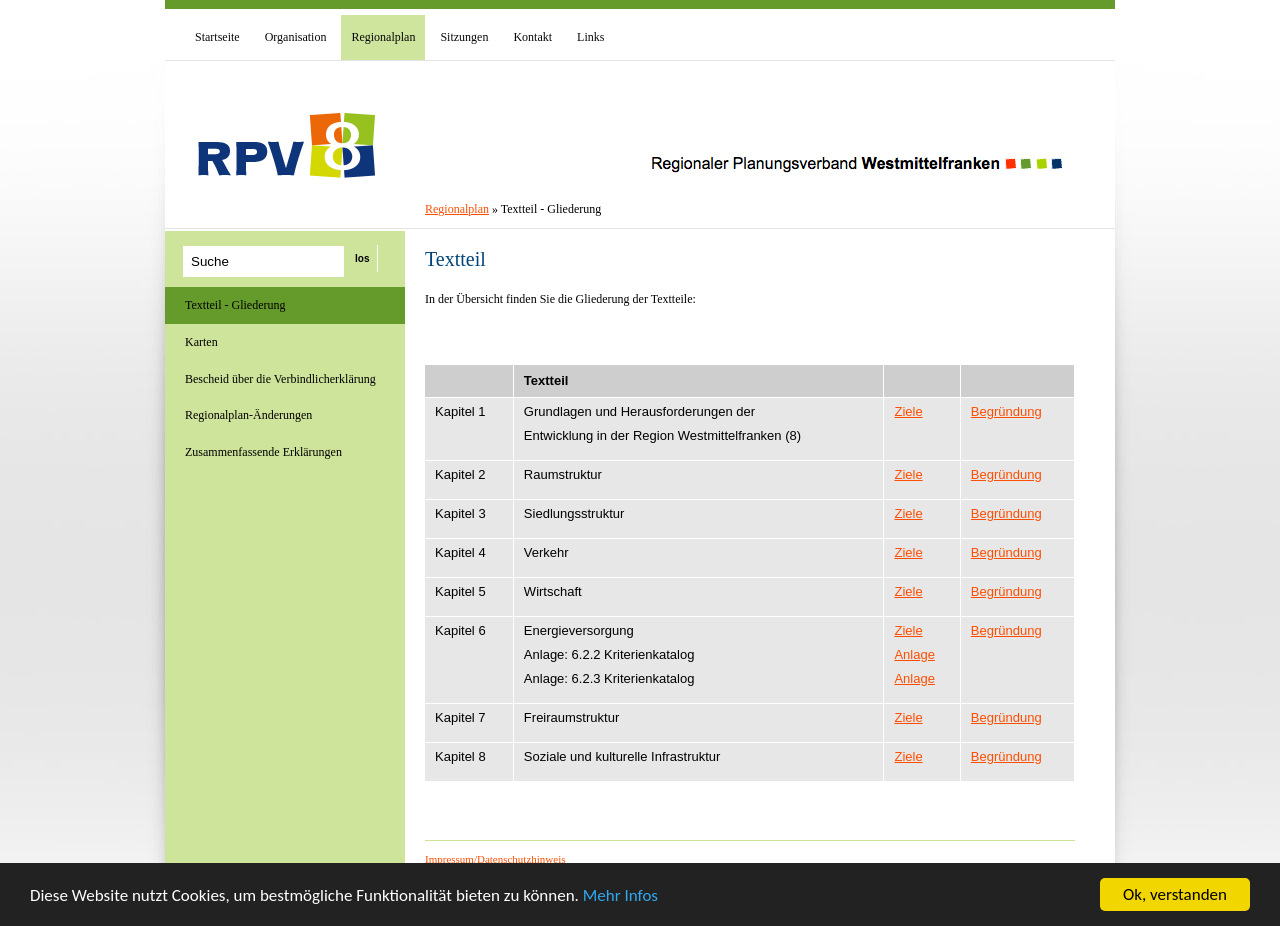 Image resolution: width=1280 pixels, height=926 pixels. Describe the element at coordinates (457, 209) in the screenshot. I see `Regionalplan` at that location.